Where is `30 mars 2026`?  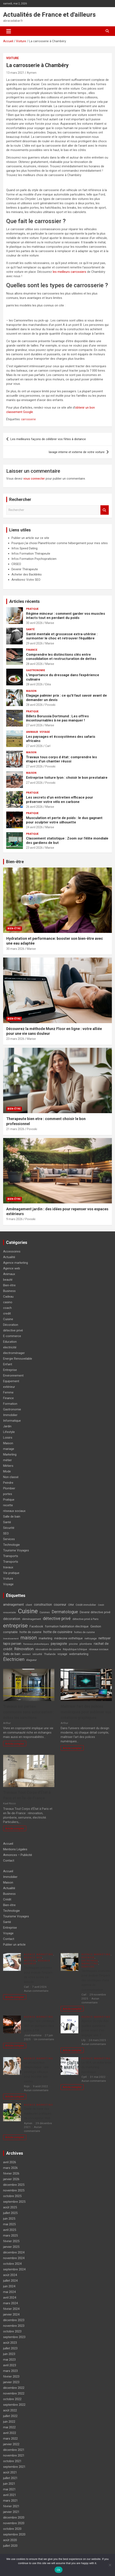
30 mars 2026 is located at coordinates (15, 948).